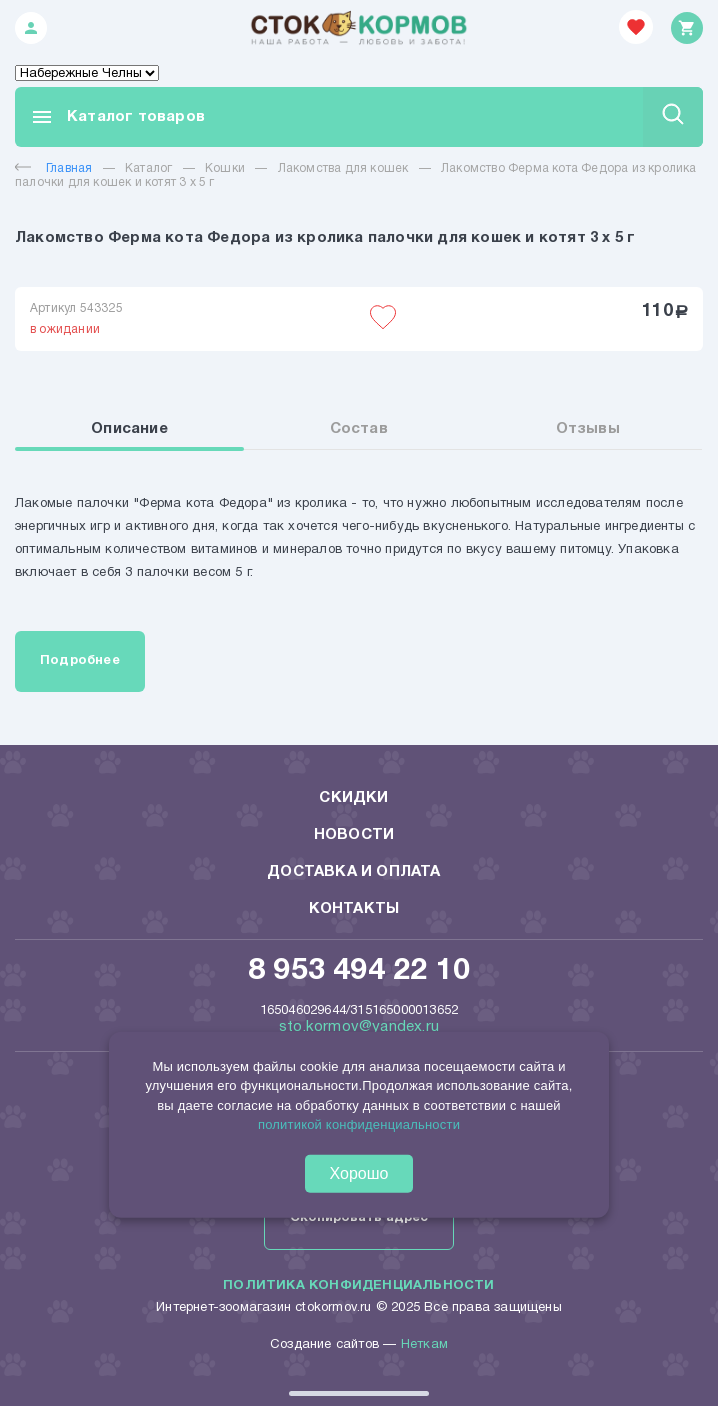 The image size is (718, 1406). I want to click on Политика конфиденциальности, so click(358, 1286).